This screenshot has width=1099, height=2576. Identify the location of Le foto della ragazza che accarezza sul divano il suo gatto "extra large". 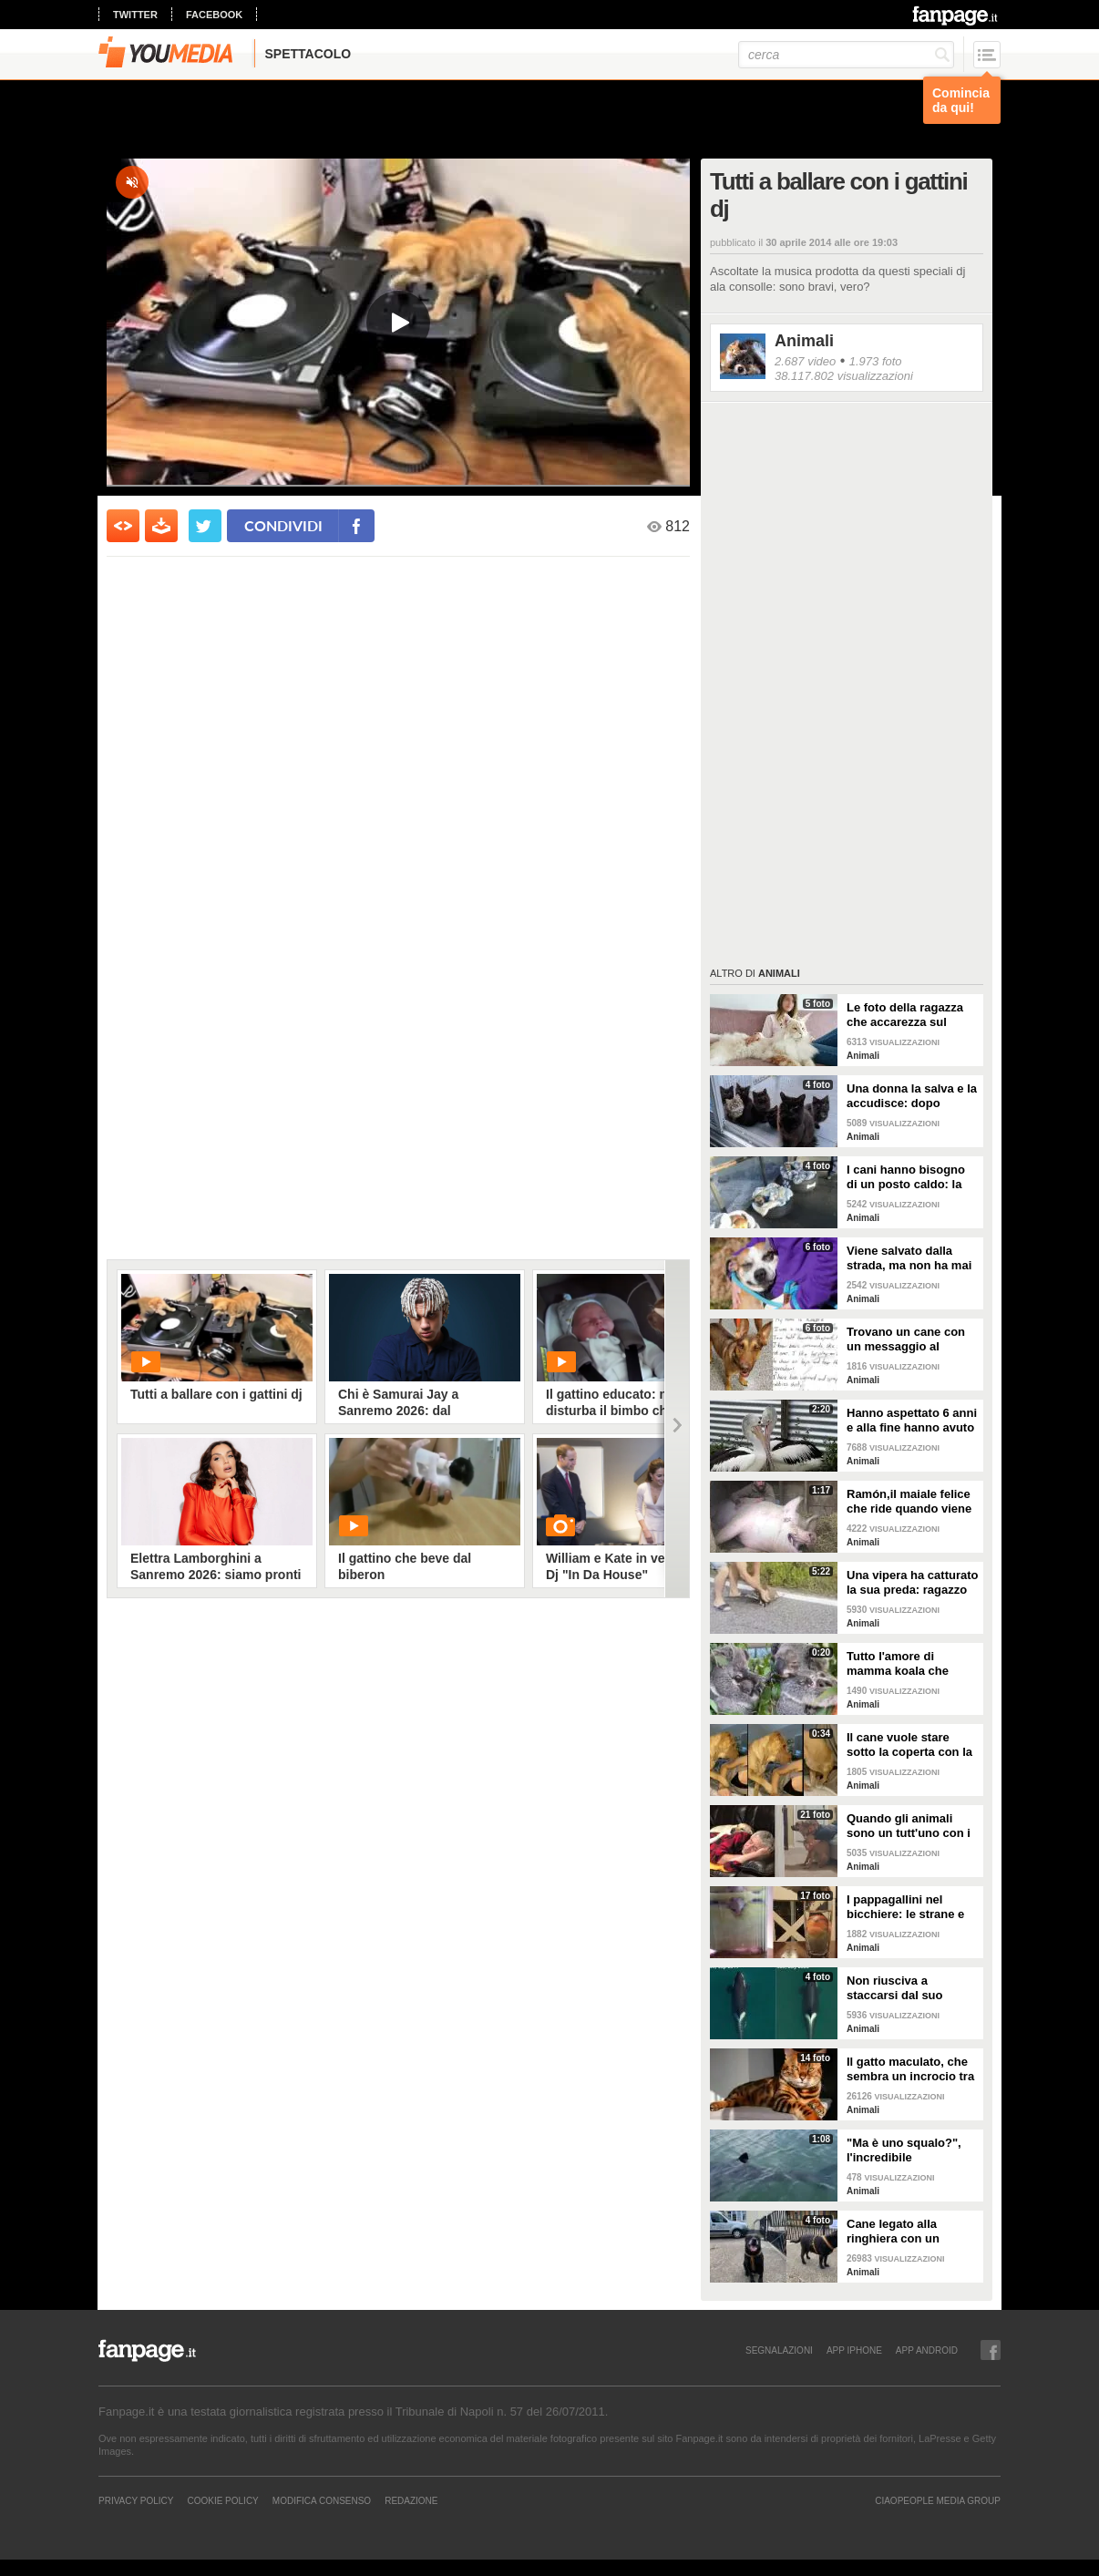
(905, 1015).